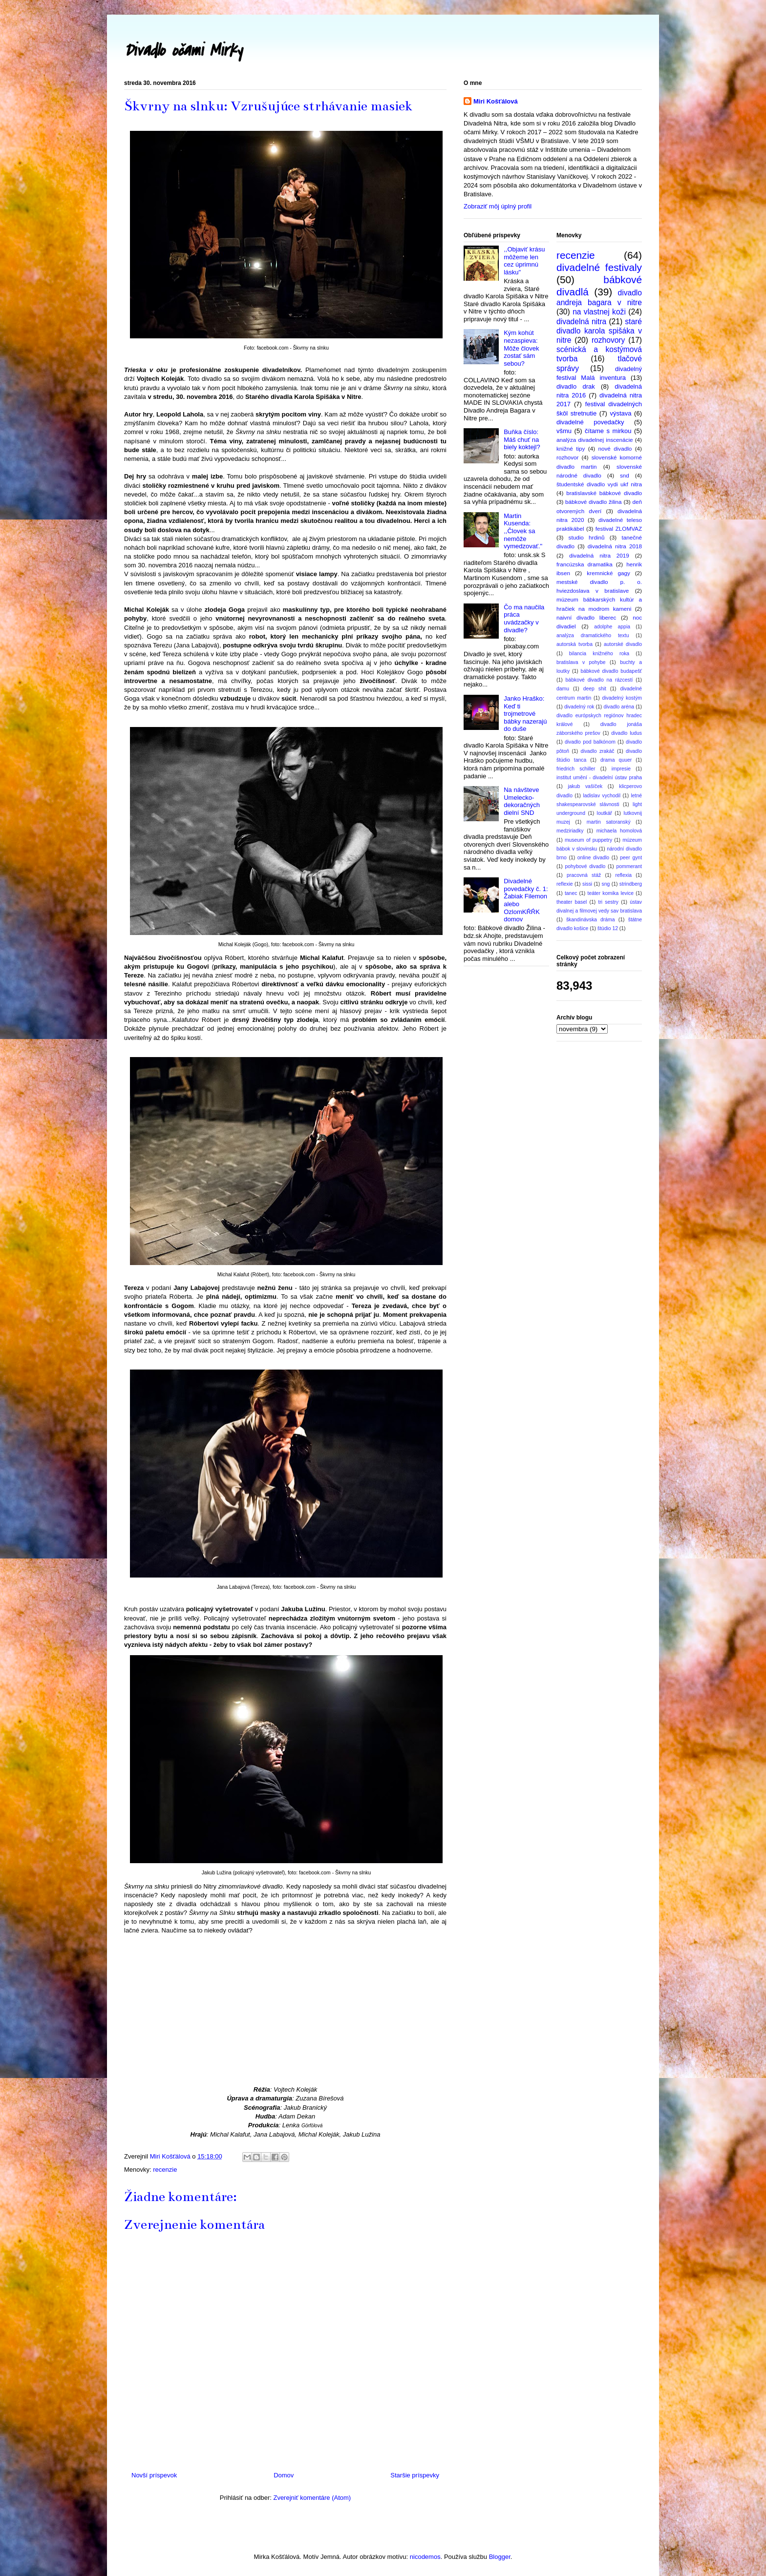 The height and width of the screenshot is (2576, 766). Describe the element at coordinates (599, 555) in the screenshot. I see `divadelná nitra 2019` at that location.